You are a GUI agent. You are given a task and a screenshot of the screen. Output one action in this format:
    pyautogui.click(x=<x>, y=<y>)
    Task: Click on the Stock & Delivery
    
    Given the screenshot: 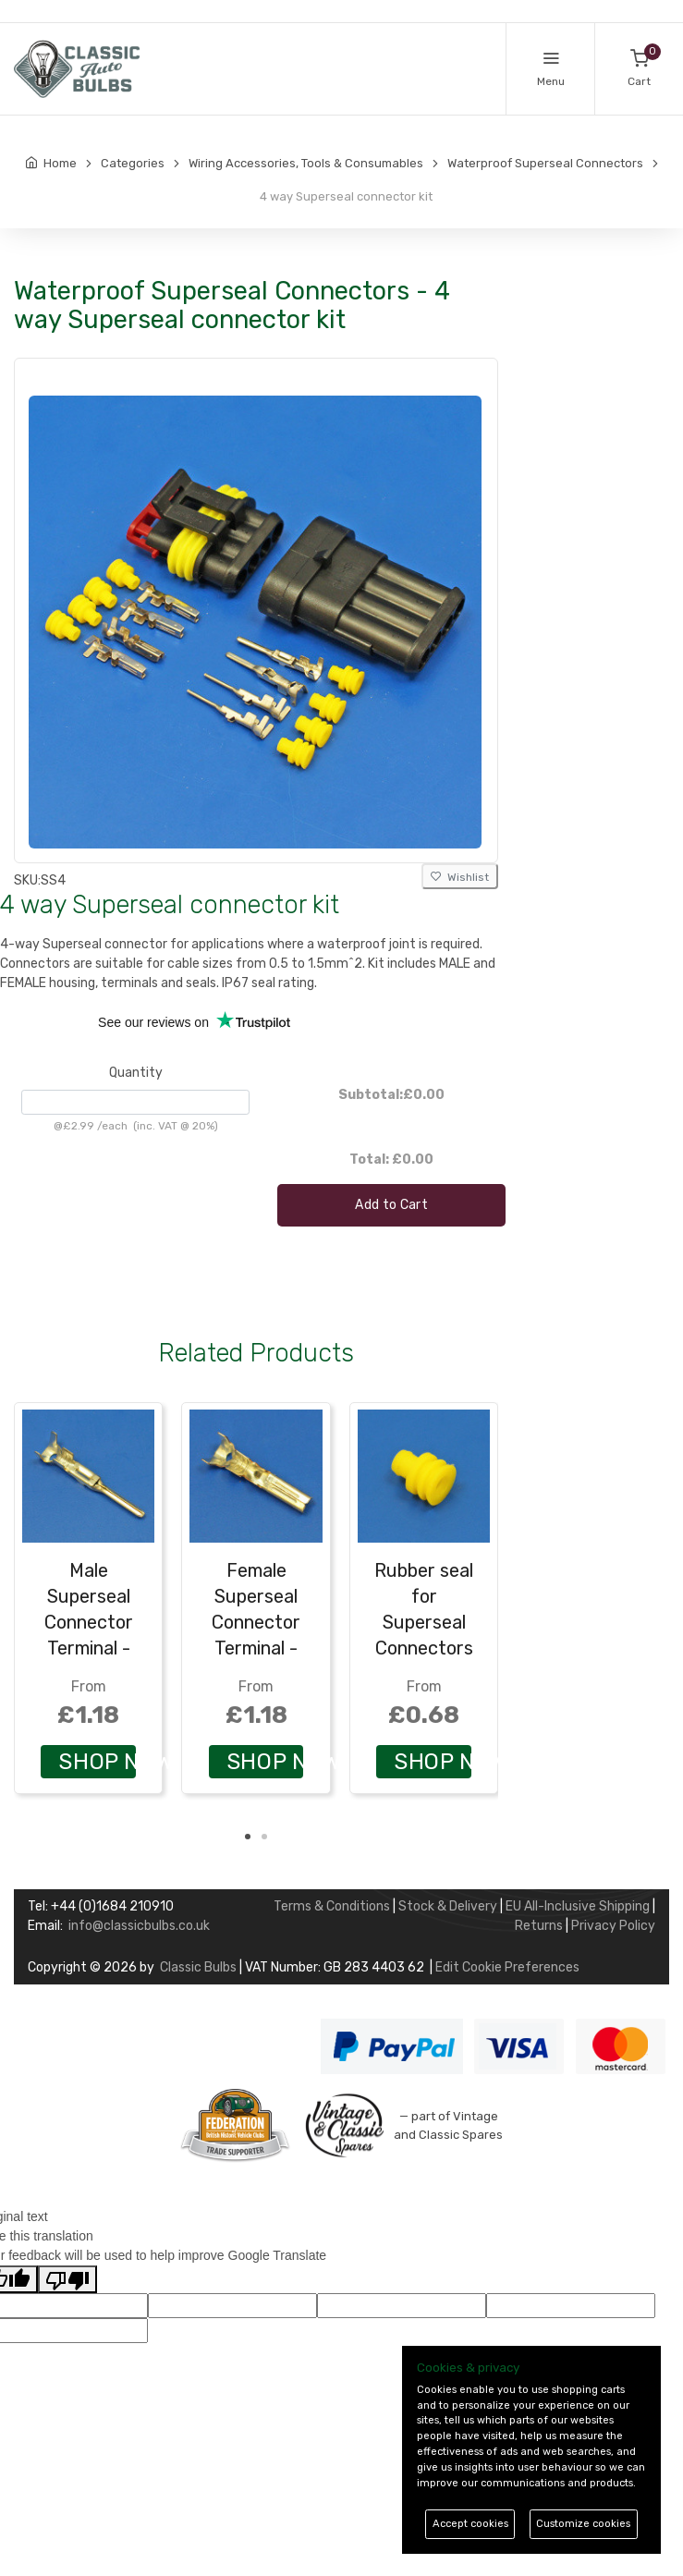 What is the action you would take?
    pyautogui.click(x=447, y=1906)
    